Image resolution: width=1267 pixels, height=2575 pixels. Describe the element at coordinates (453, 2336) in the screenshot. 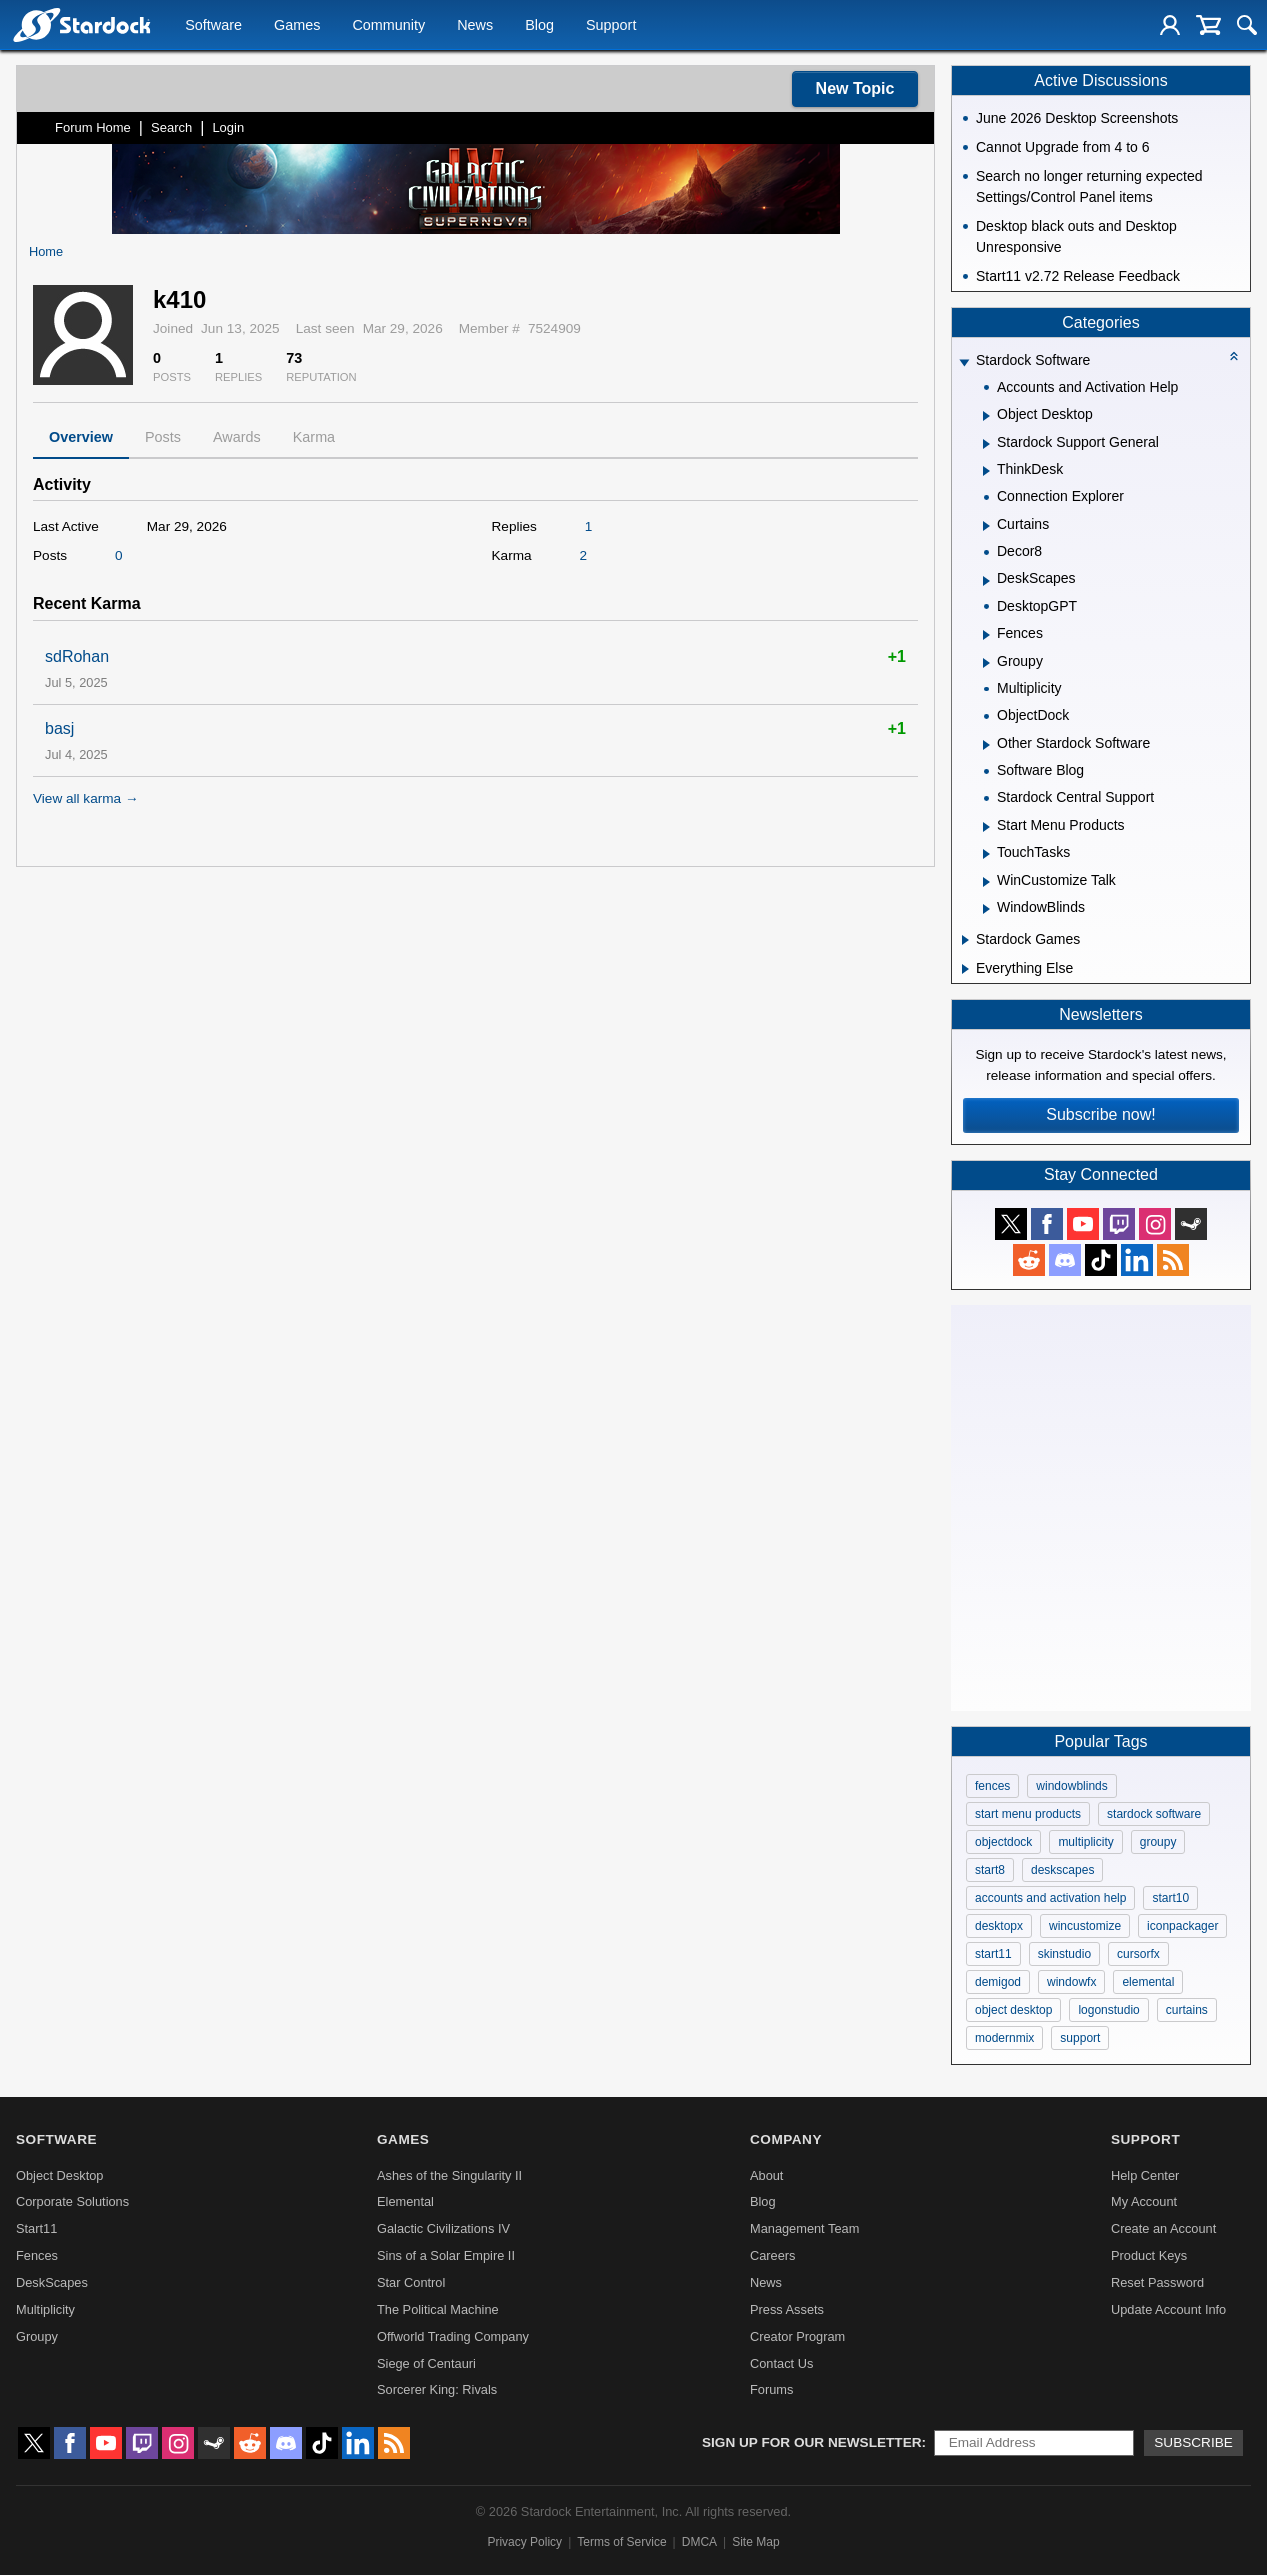

I see `Offworld Trading Company` at that location.